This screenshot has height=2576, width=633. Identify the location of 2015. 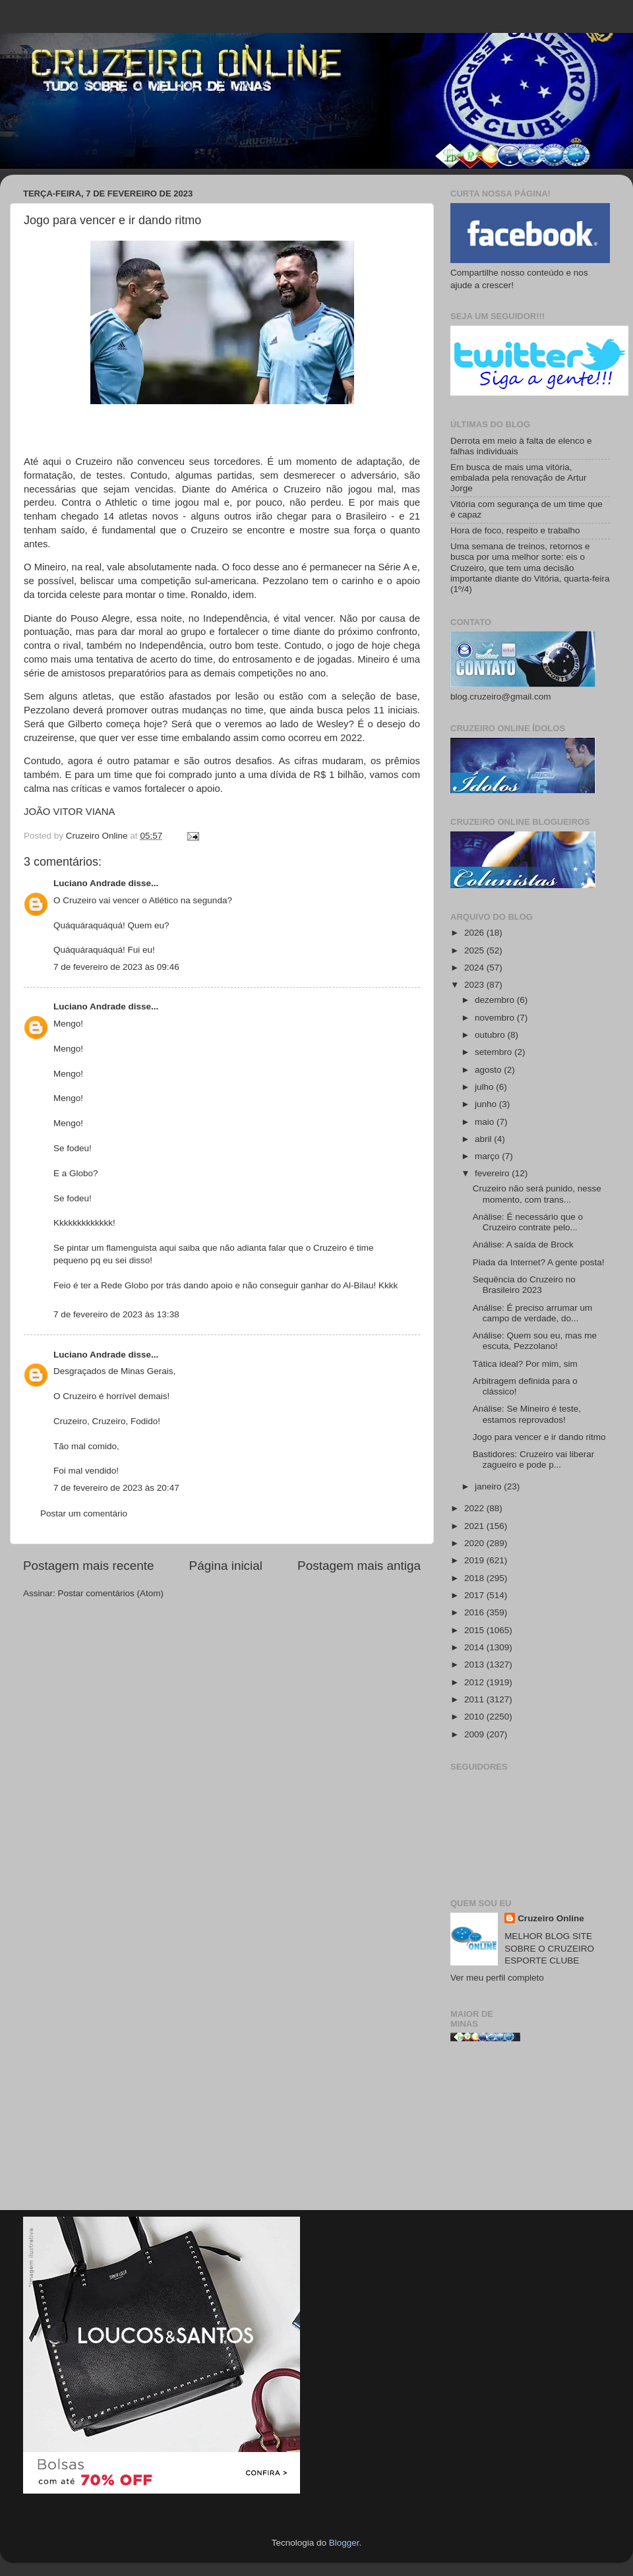
(475, 1630).